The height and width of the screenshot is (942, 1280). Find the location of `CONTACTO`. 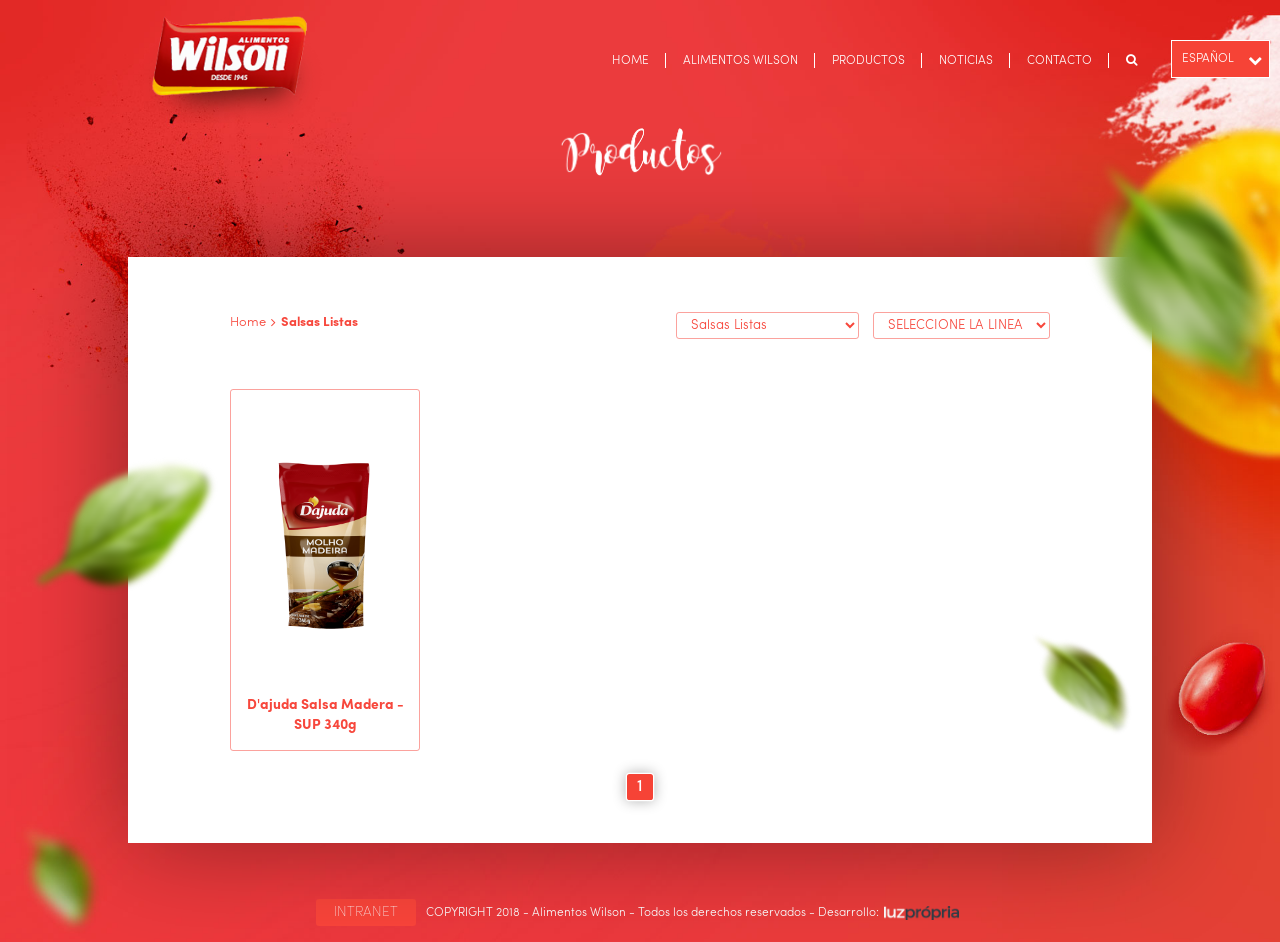

CONTACTO is located at coordinates (1059, 61).